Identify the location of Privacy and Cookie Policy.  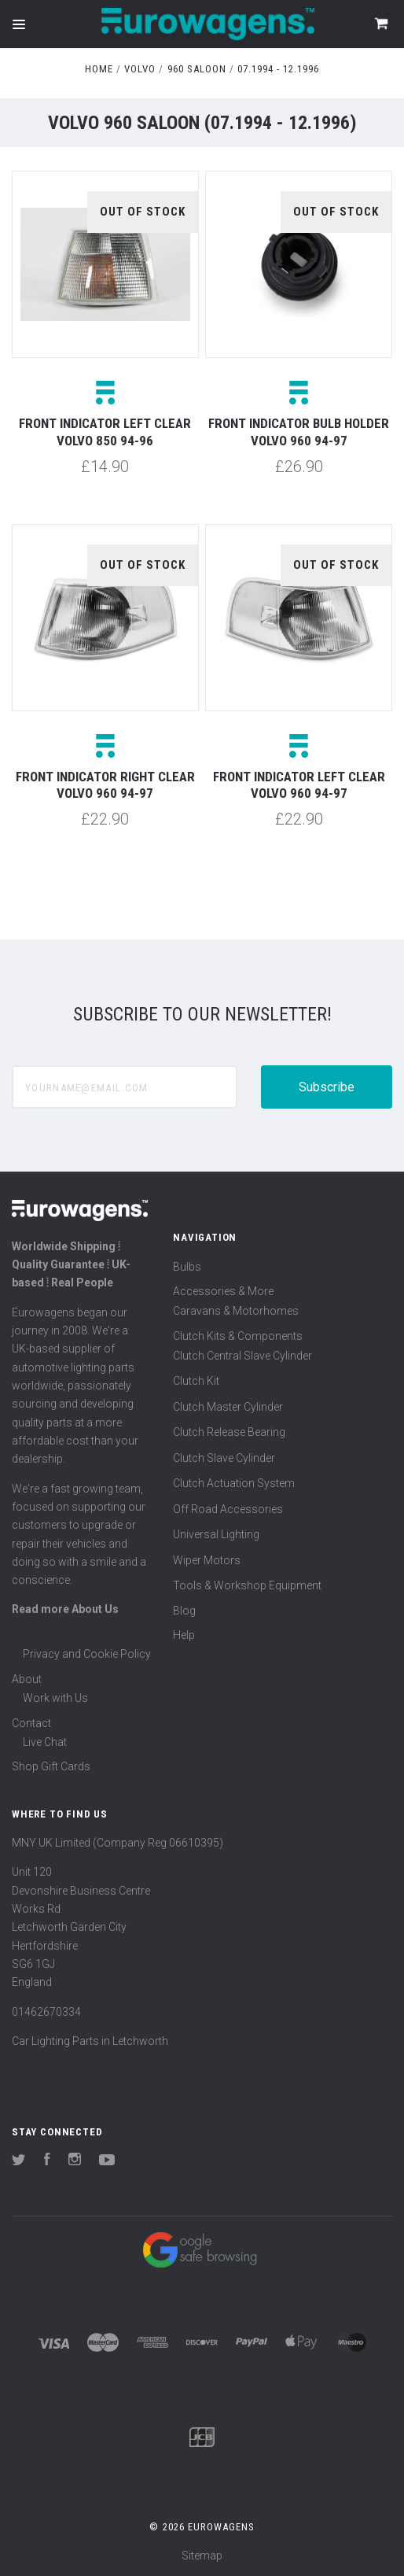
(87, 1654).